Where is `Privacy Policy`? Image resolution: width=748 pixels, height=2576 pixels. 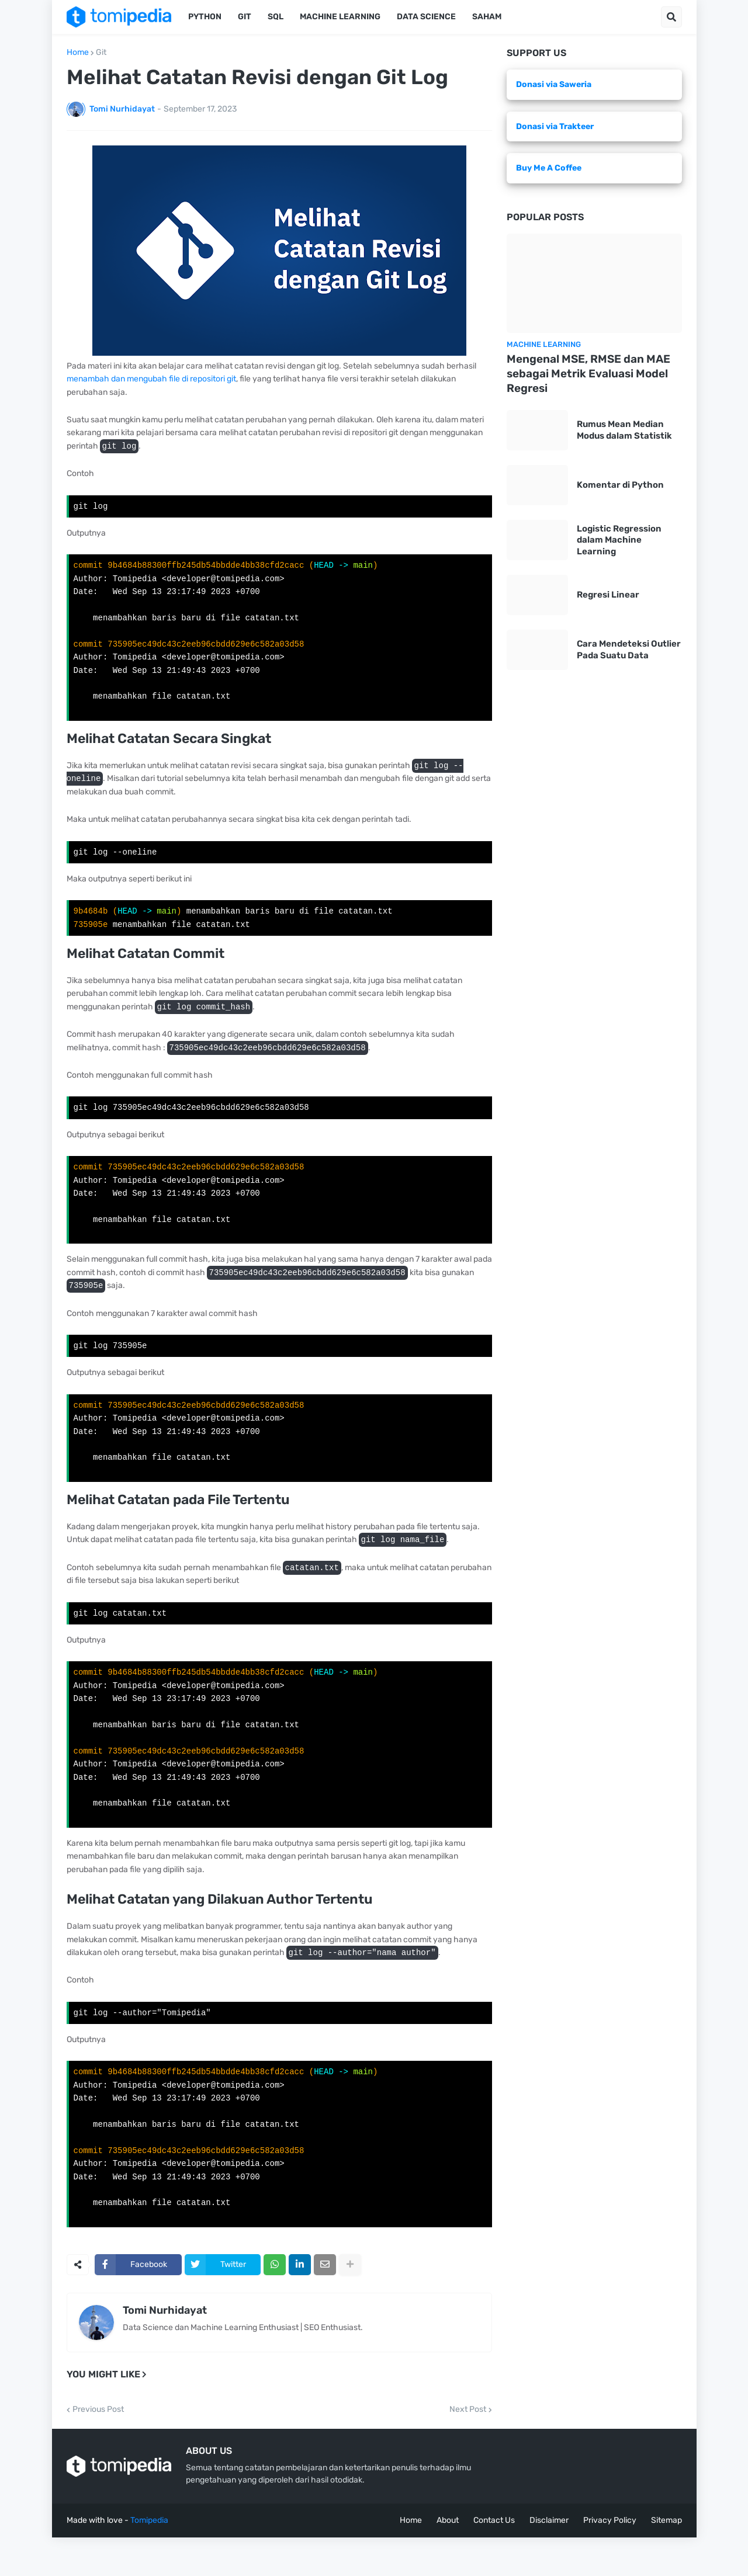
Privacy Policy is located at coordinates (609, 2559).